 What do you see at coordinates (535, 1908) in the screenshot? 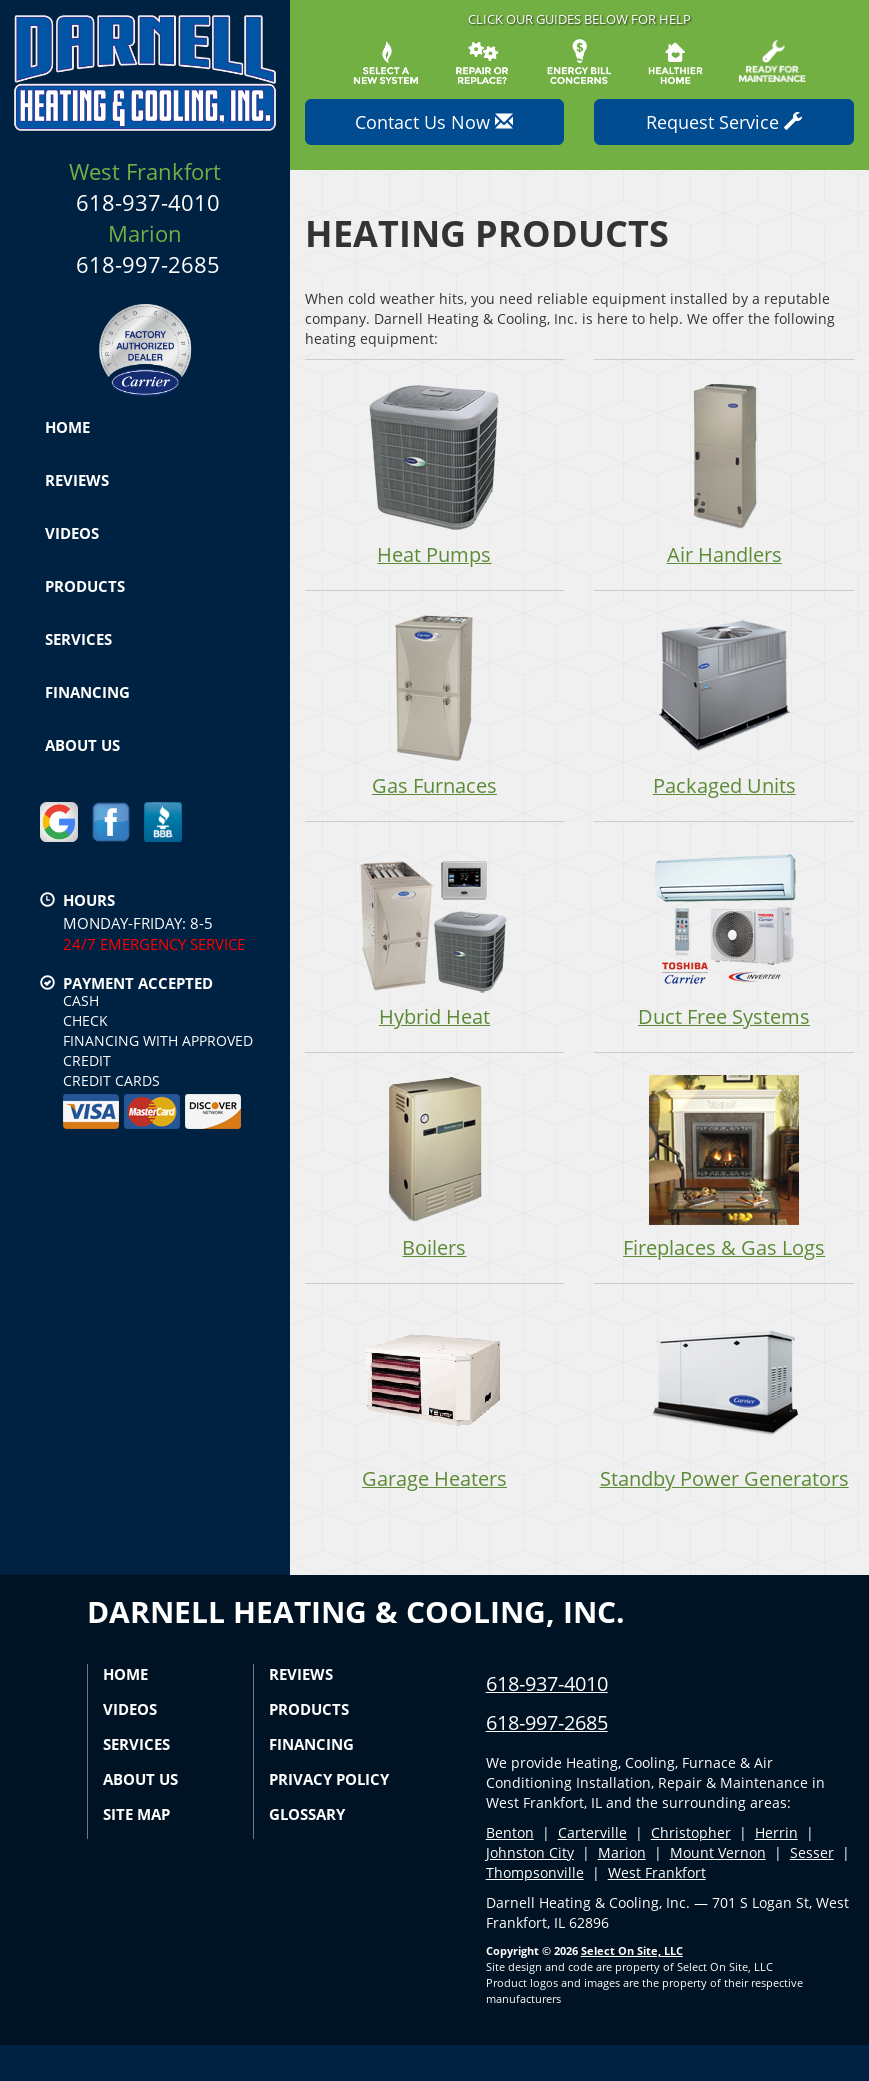
I see `Thompsonville` at bounding box center [535, 1908].